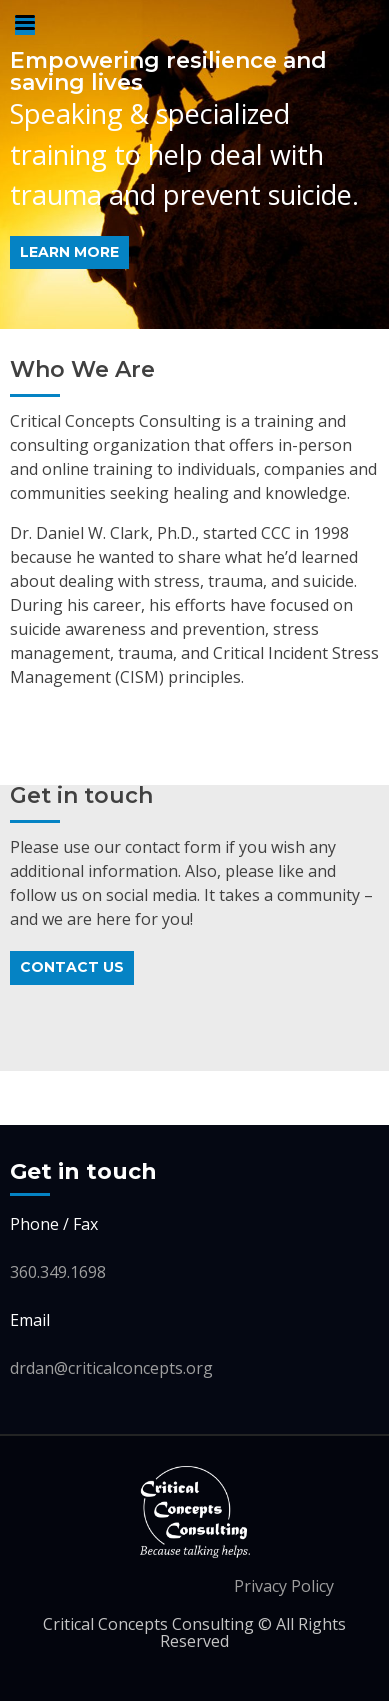  I want to click on drdan@criticalconcepts.org, so click(111, 1368).